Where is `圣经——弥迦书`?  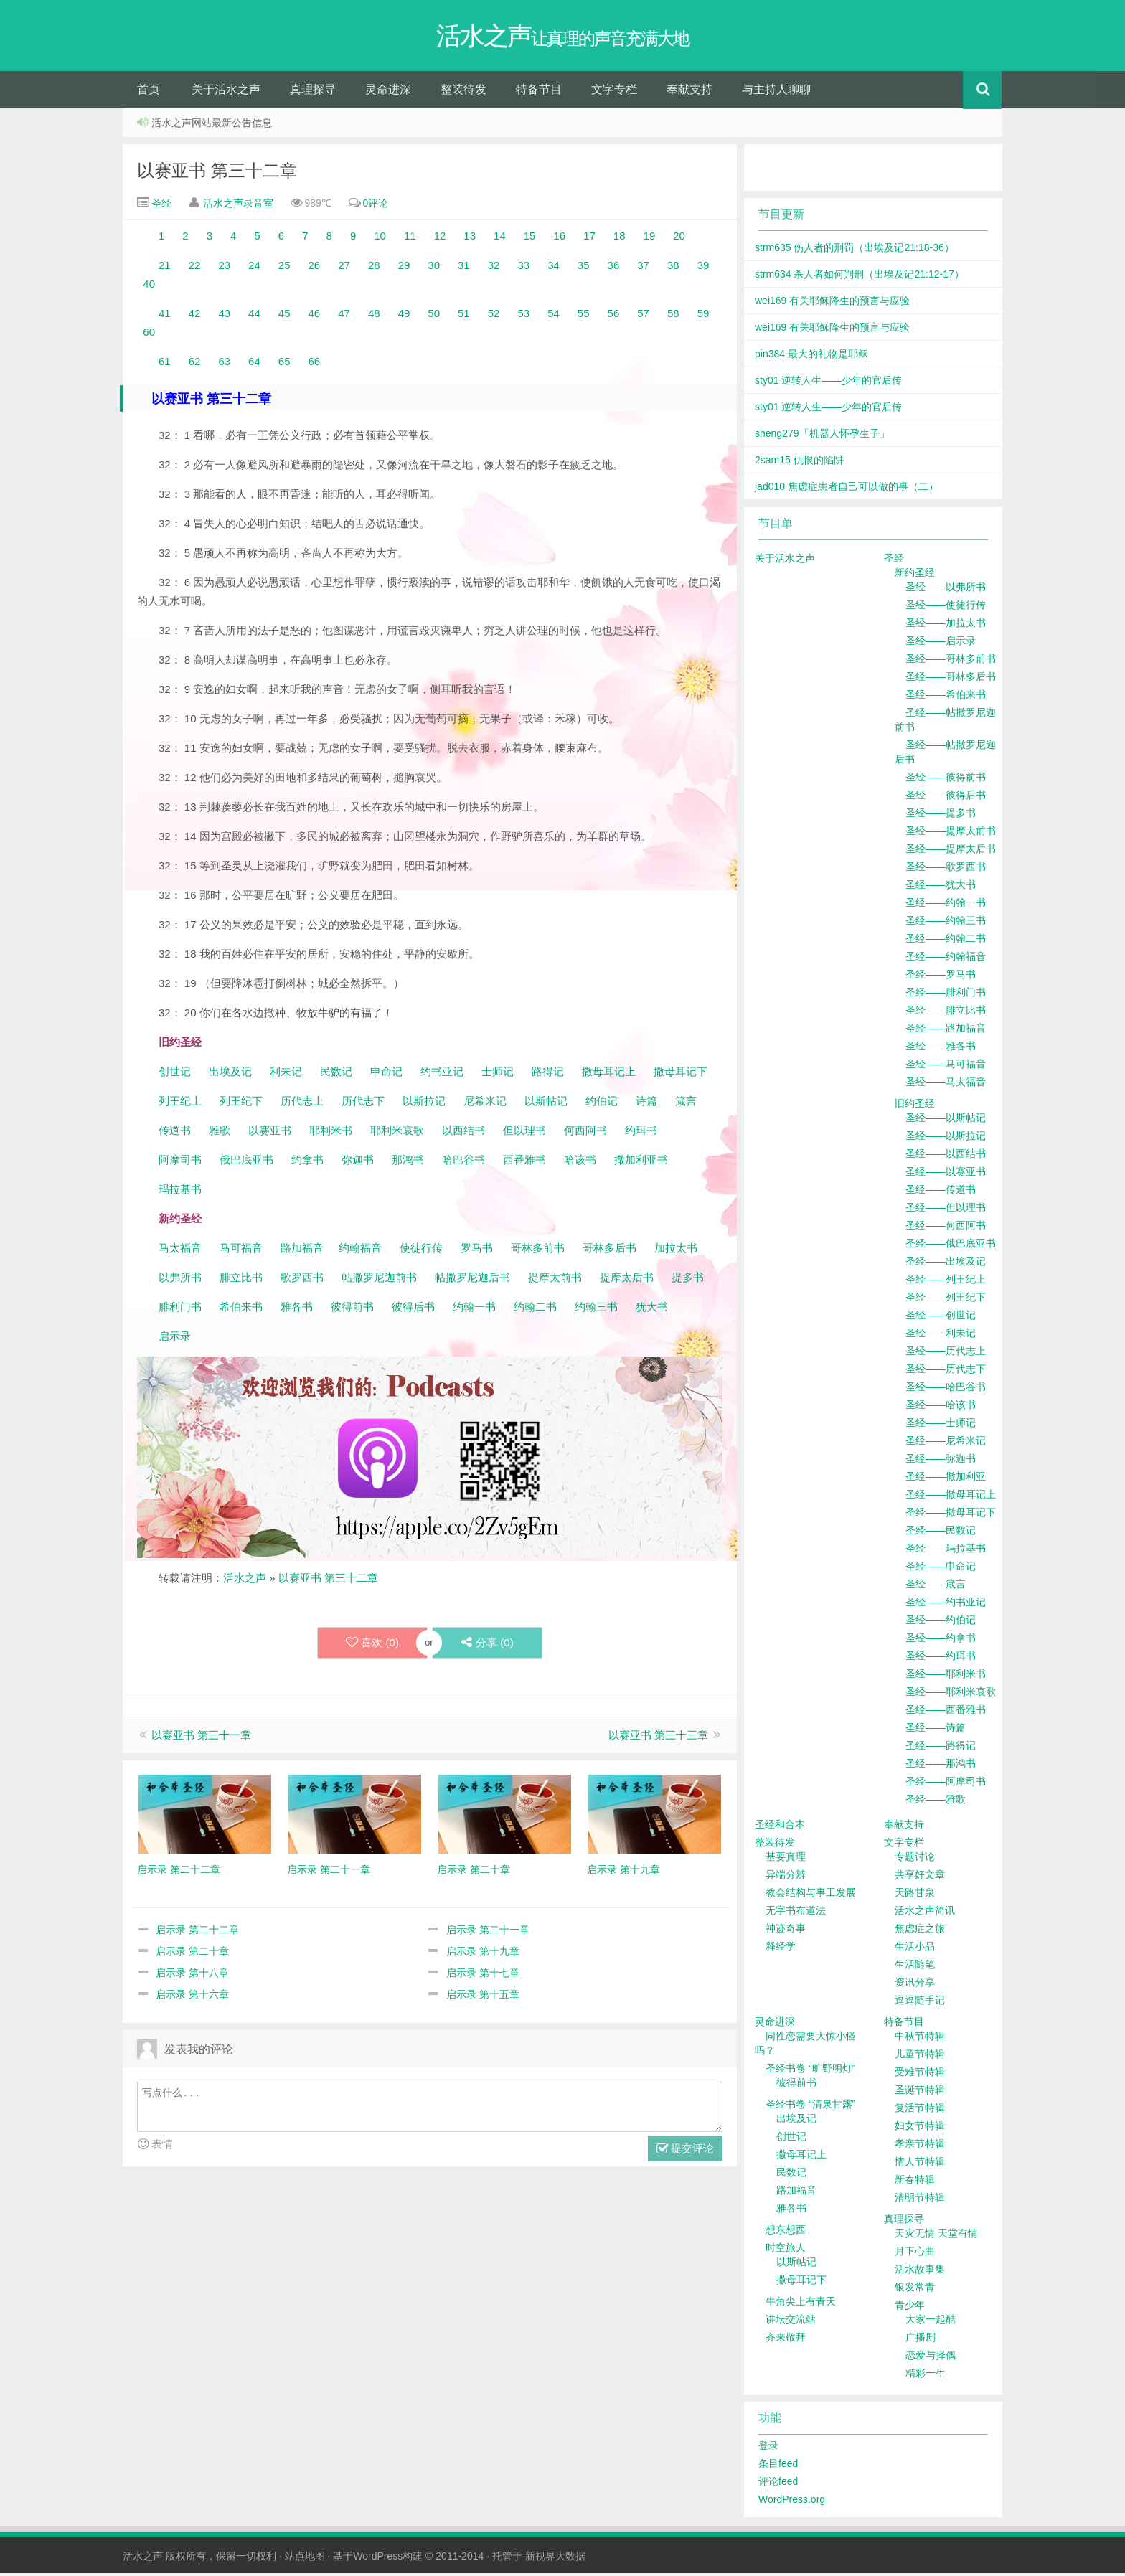
圣经——弥迦书 is located at coordinates (940, 1461).